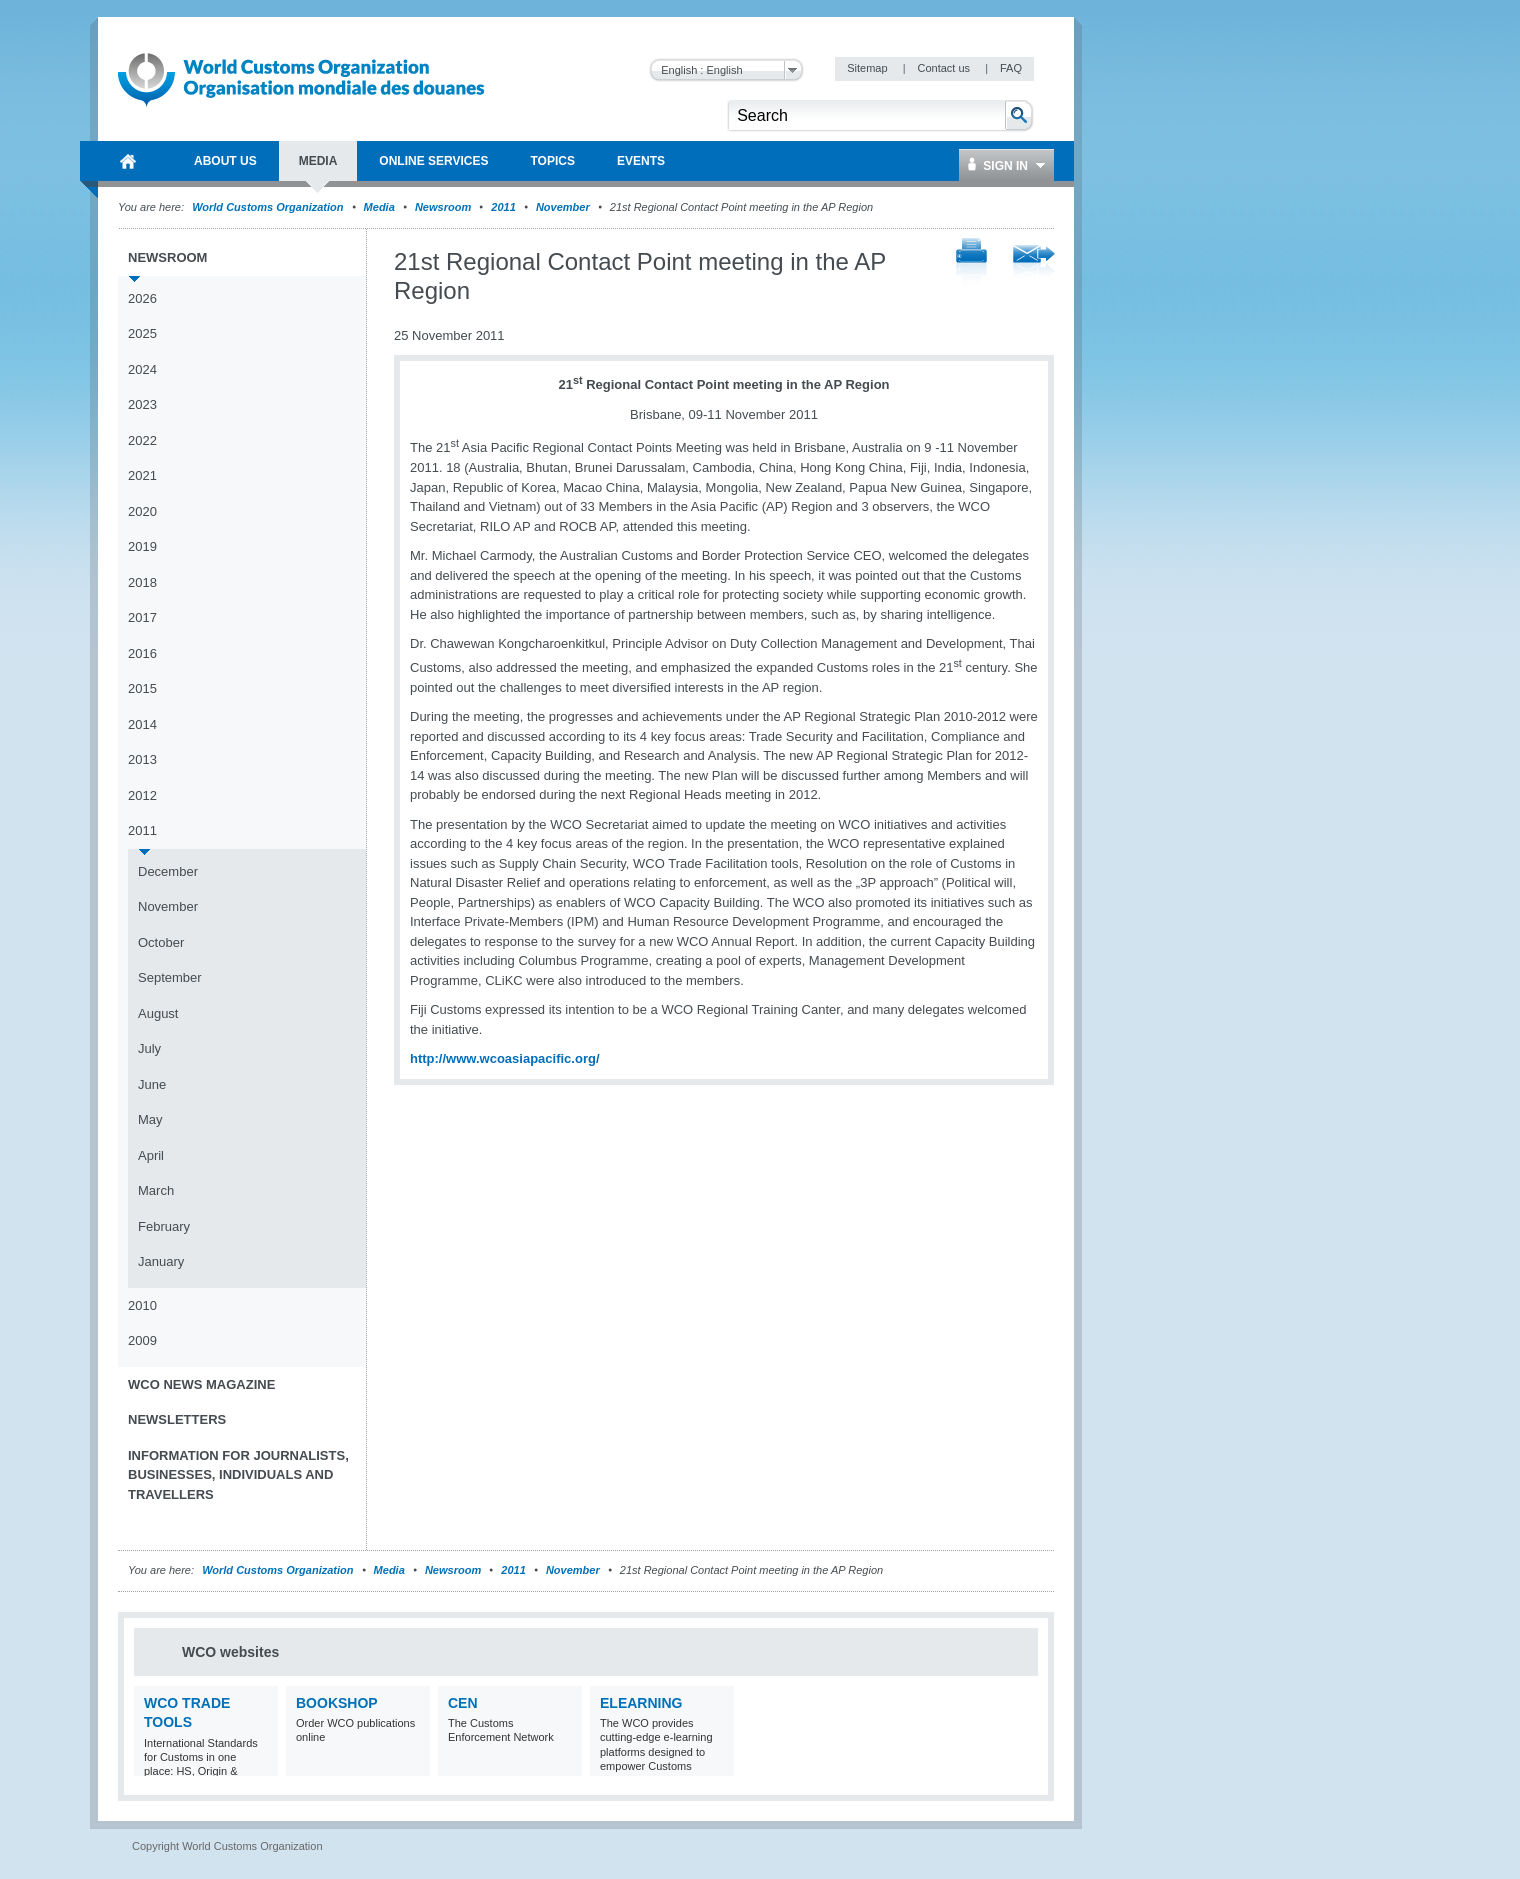 This screenshot has height=1879, width=1520. What do you see at coordinates (142, 795) in the screenshot?
I see `2012` at bounding box center [142, 795].